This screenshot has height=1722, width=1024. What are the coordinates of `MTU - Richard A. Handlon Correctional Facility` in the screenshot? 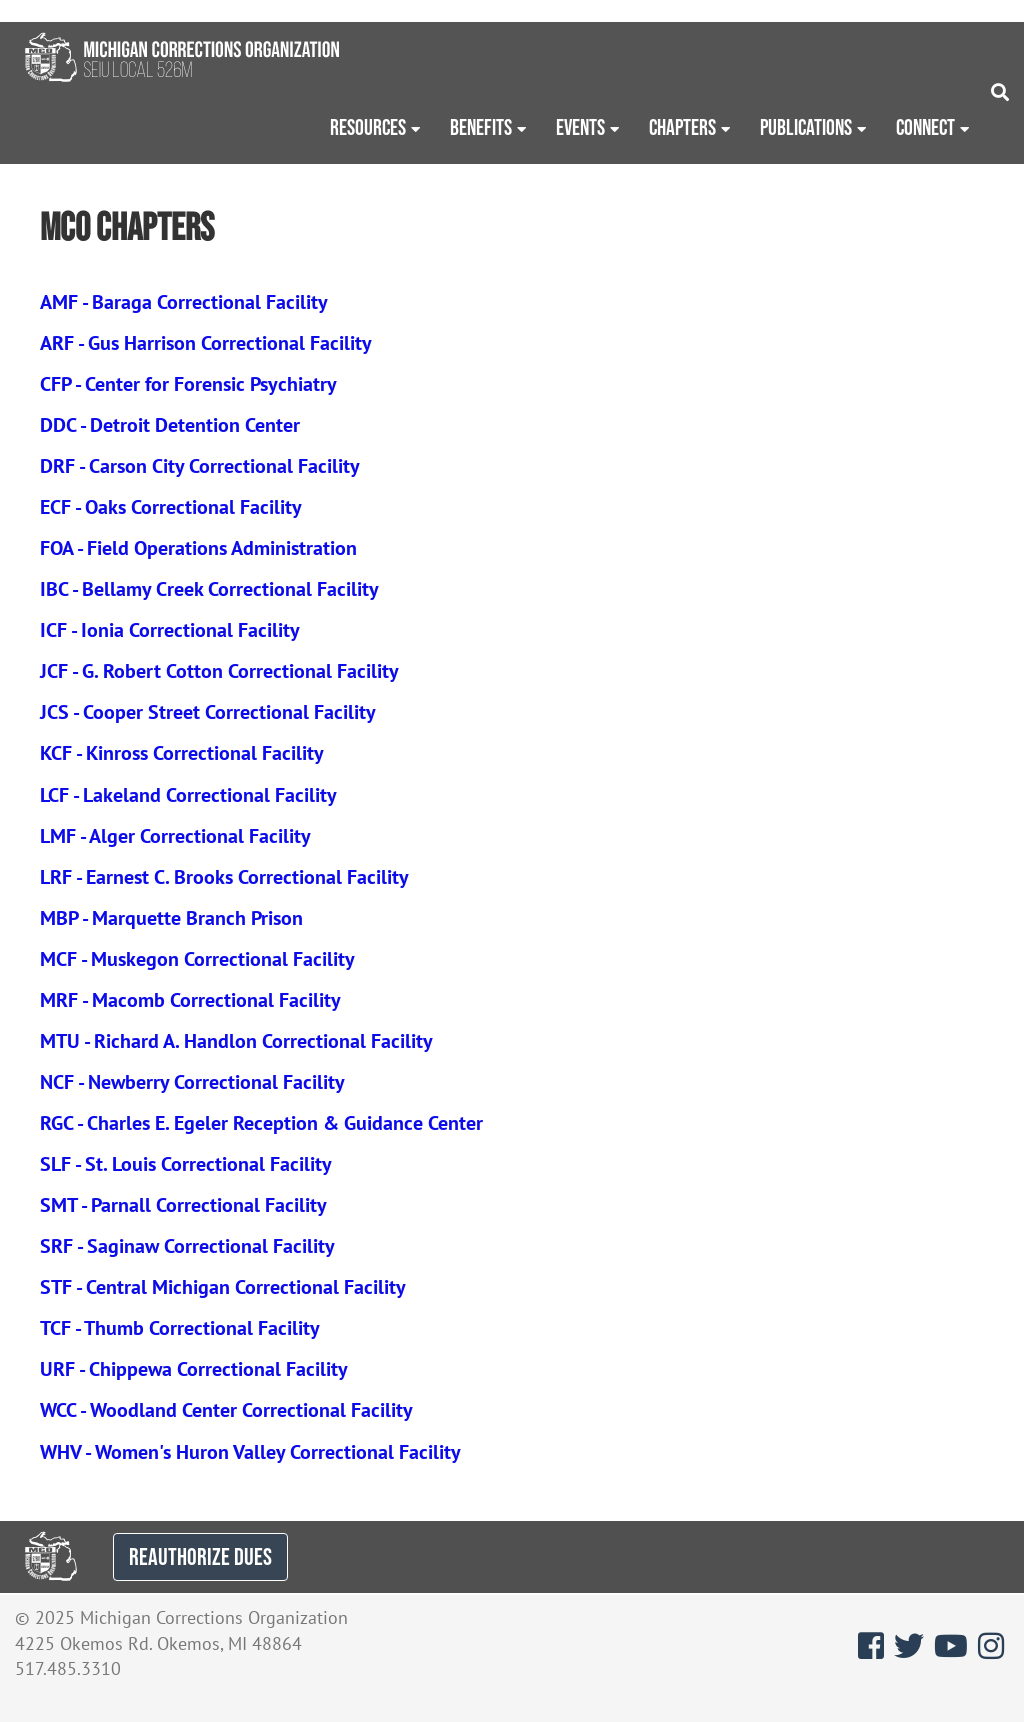 It's located at (236, 1041).